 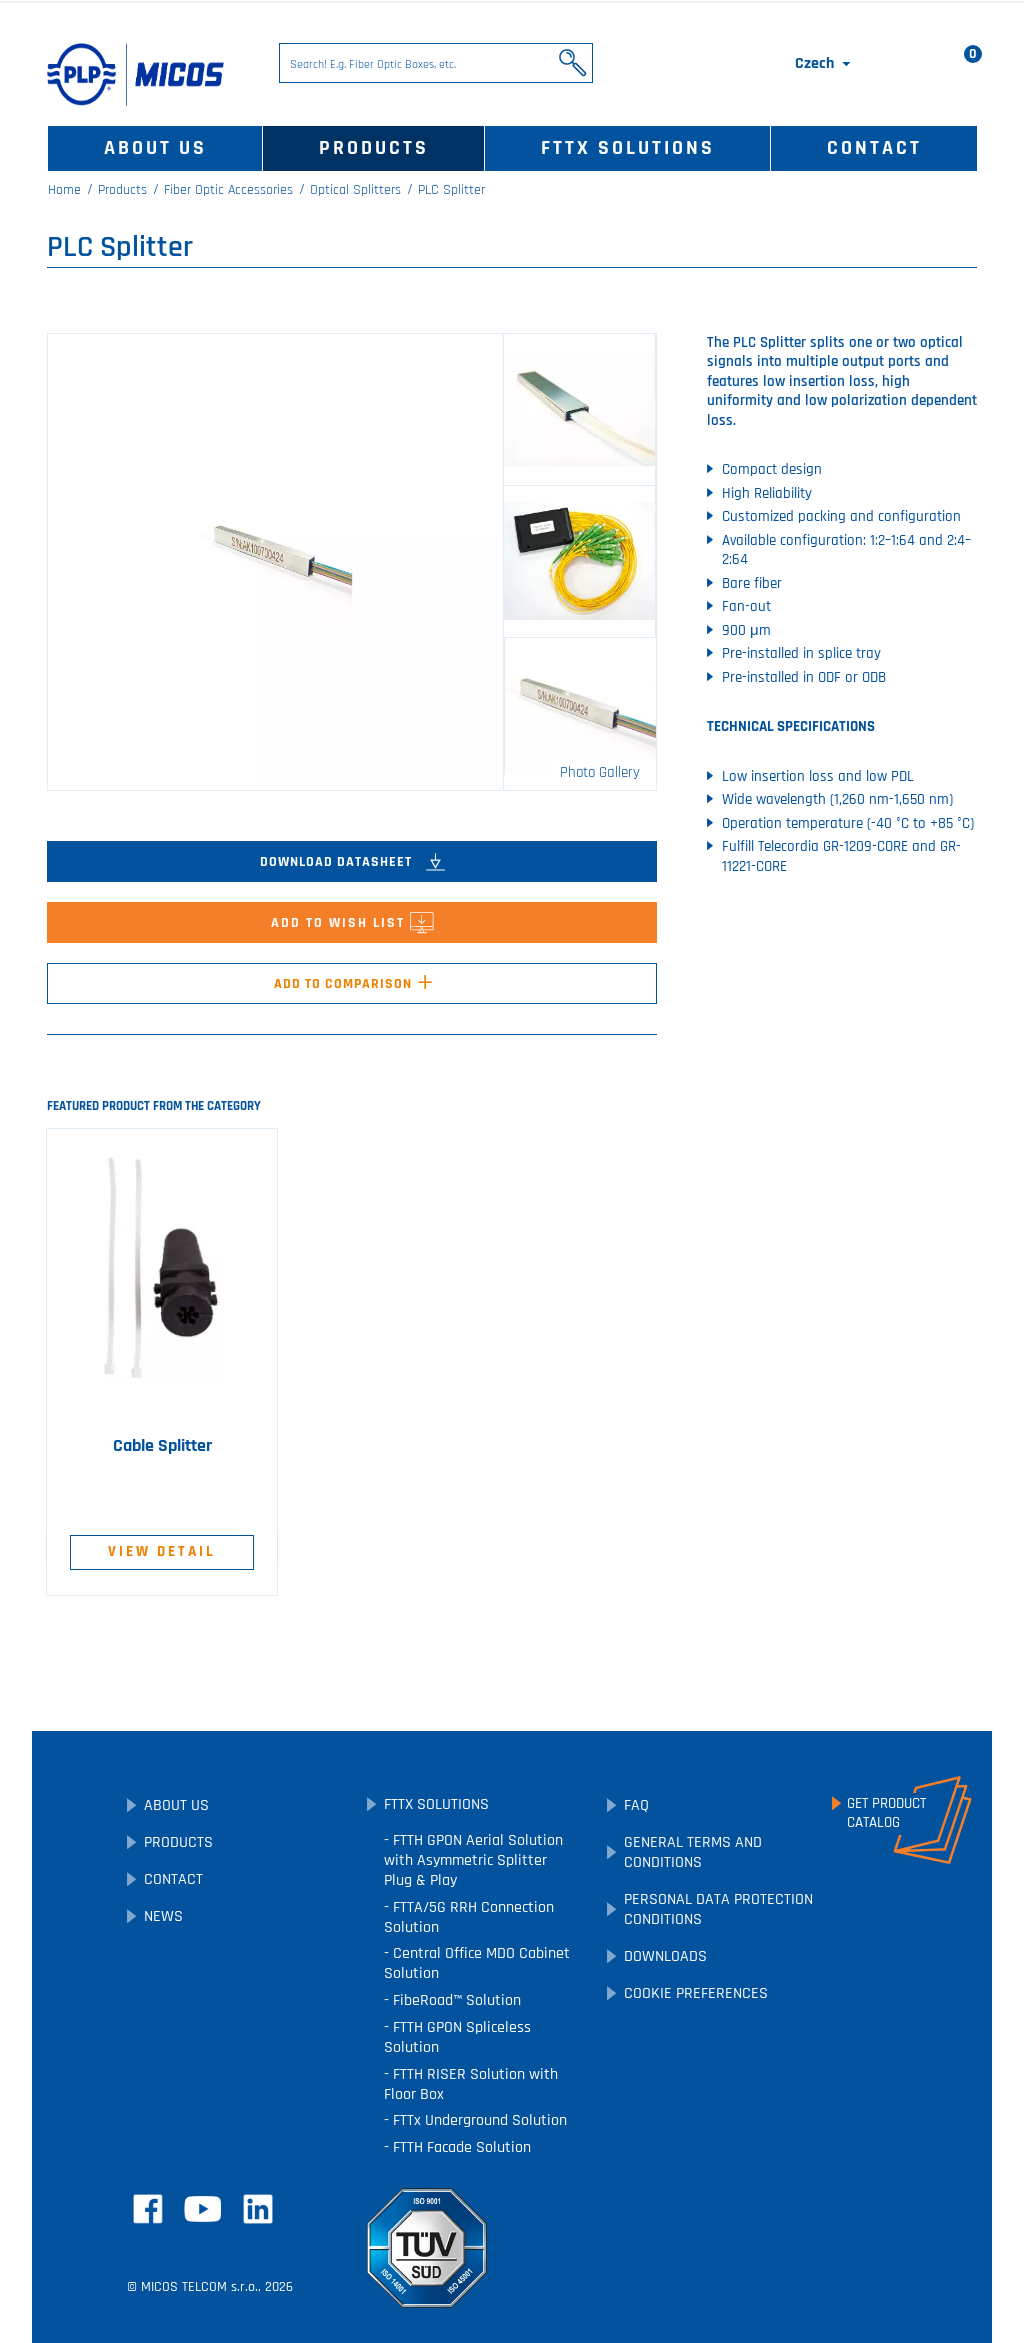 I want to click on Add to Wish List, so click(x=352, y=927).